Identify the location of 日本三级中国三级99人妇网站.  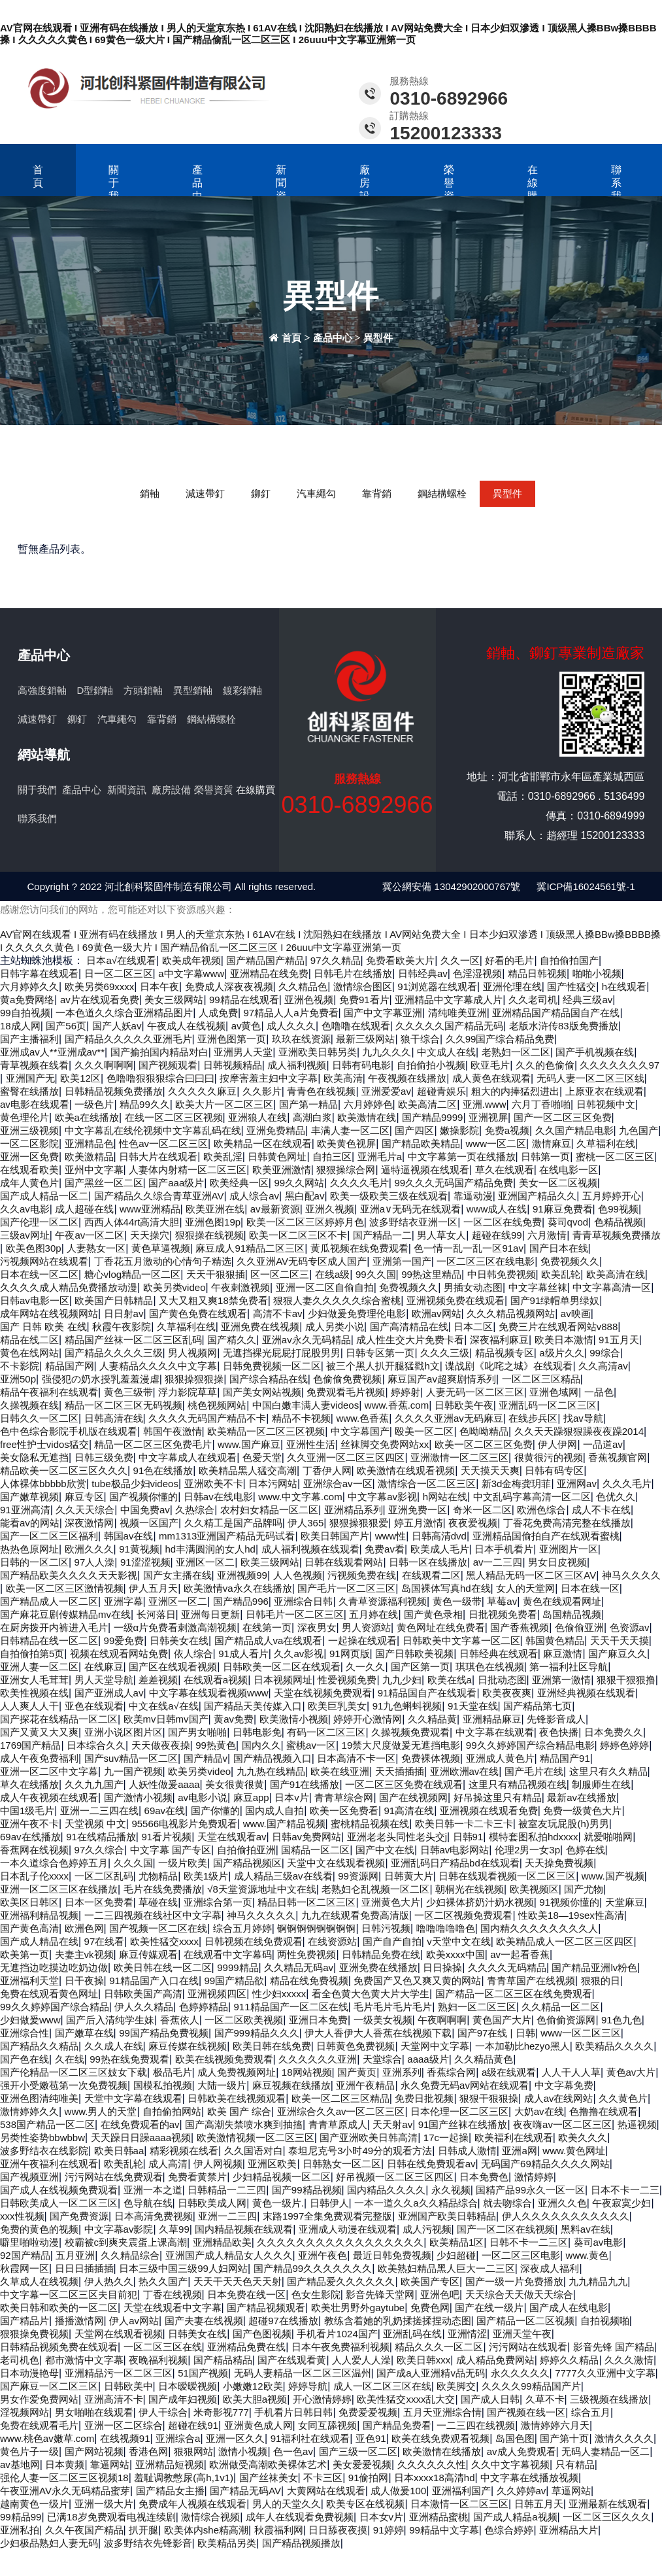
(183, 2268).